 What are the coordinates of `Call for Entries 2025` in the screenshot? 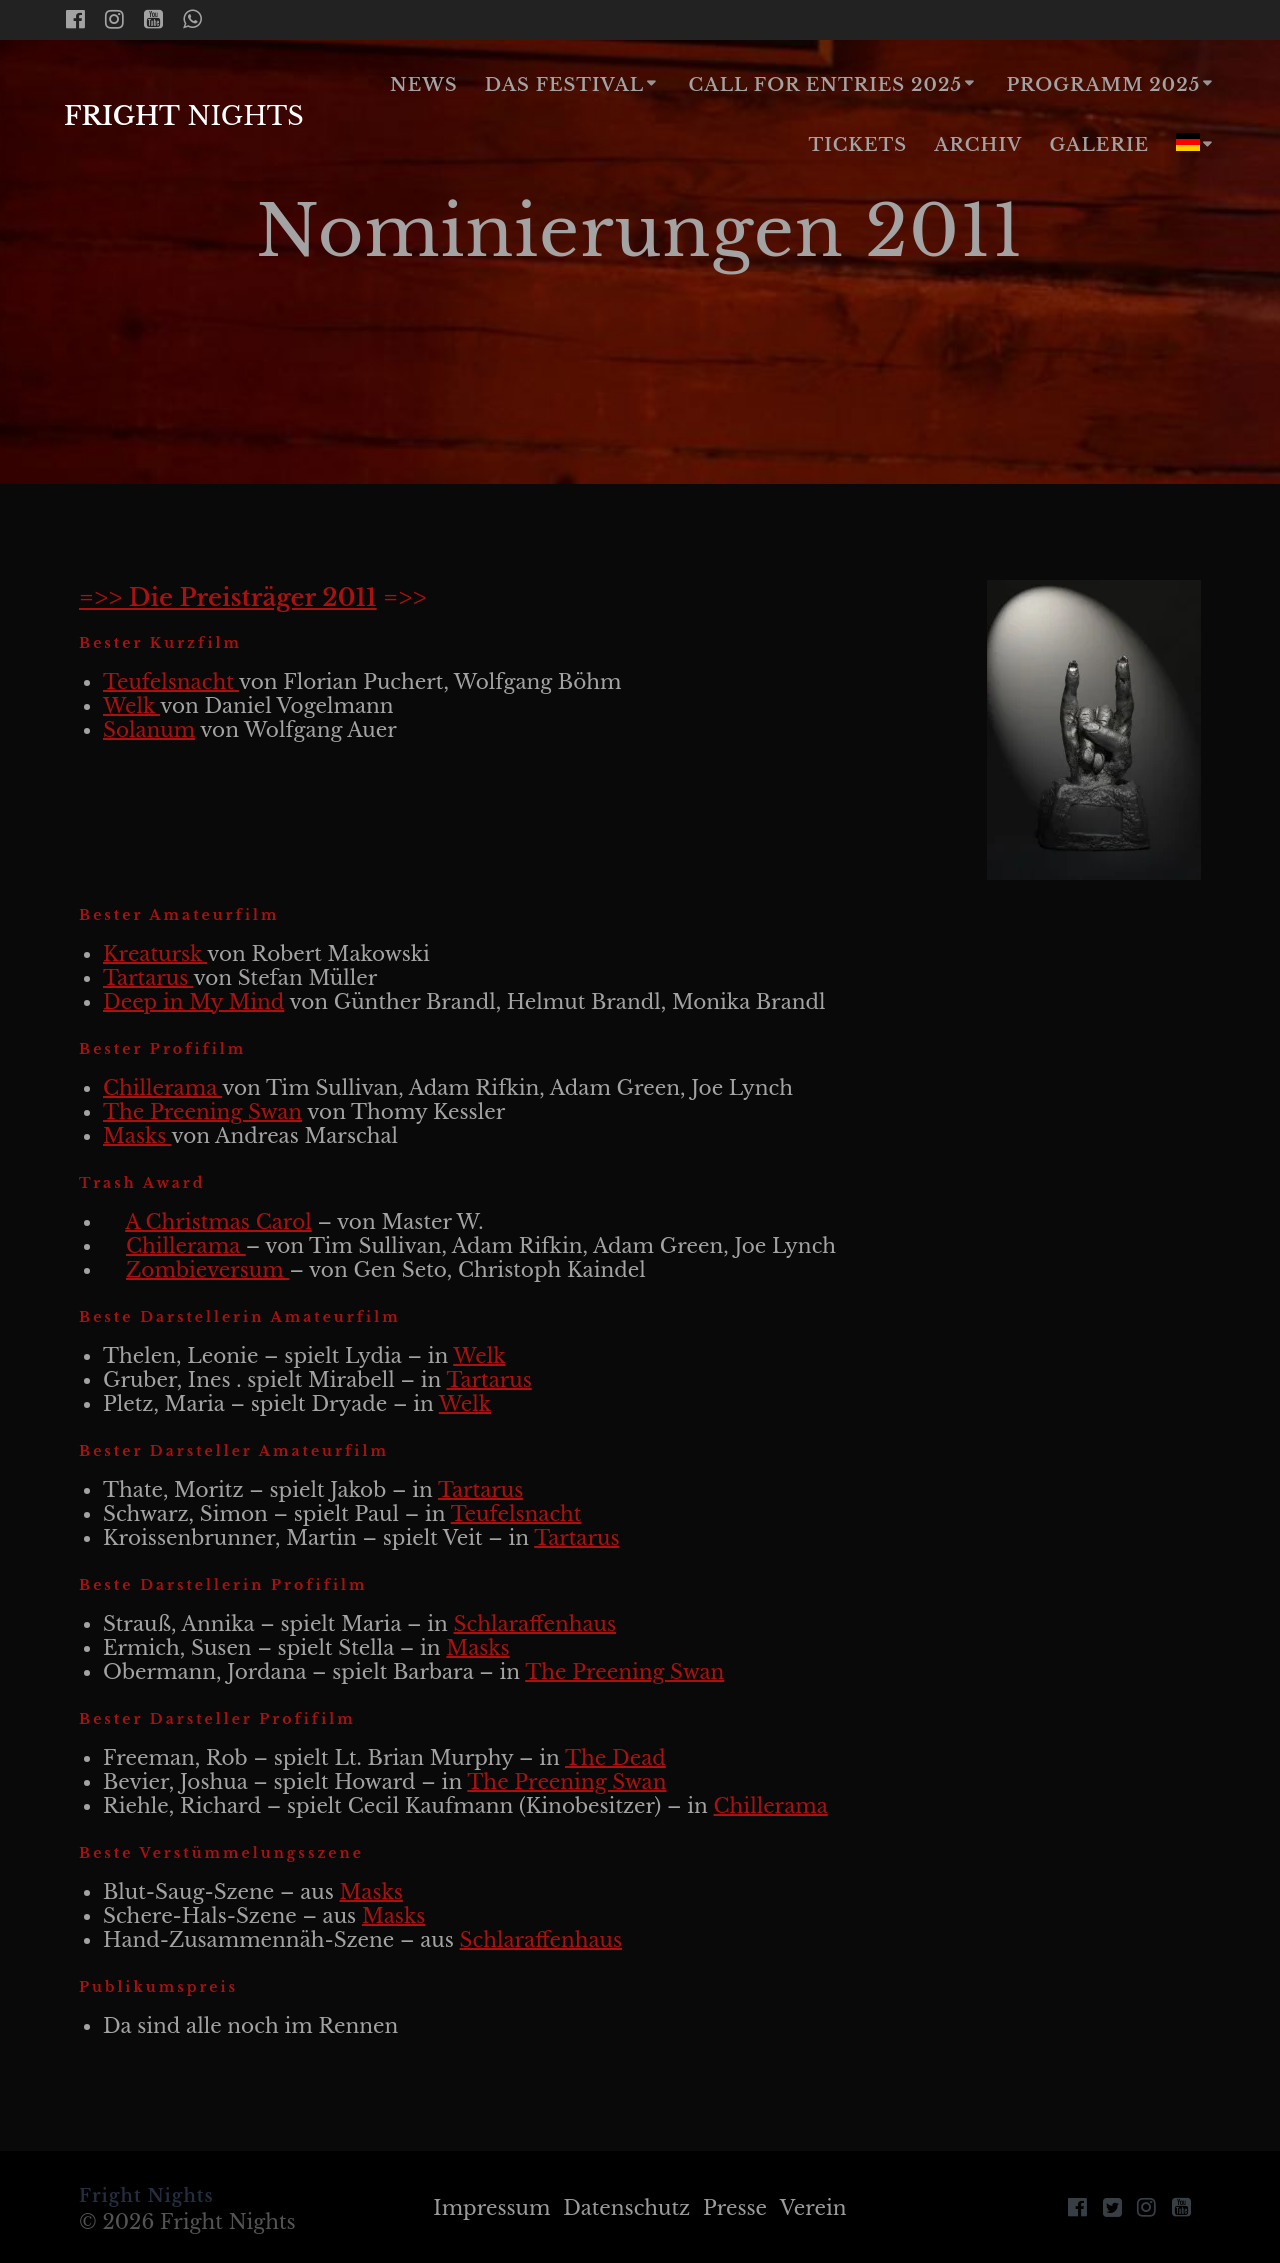 It's located at (825, 85).